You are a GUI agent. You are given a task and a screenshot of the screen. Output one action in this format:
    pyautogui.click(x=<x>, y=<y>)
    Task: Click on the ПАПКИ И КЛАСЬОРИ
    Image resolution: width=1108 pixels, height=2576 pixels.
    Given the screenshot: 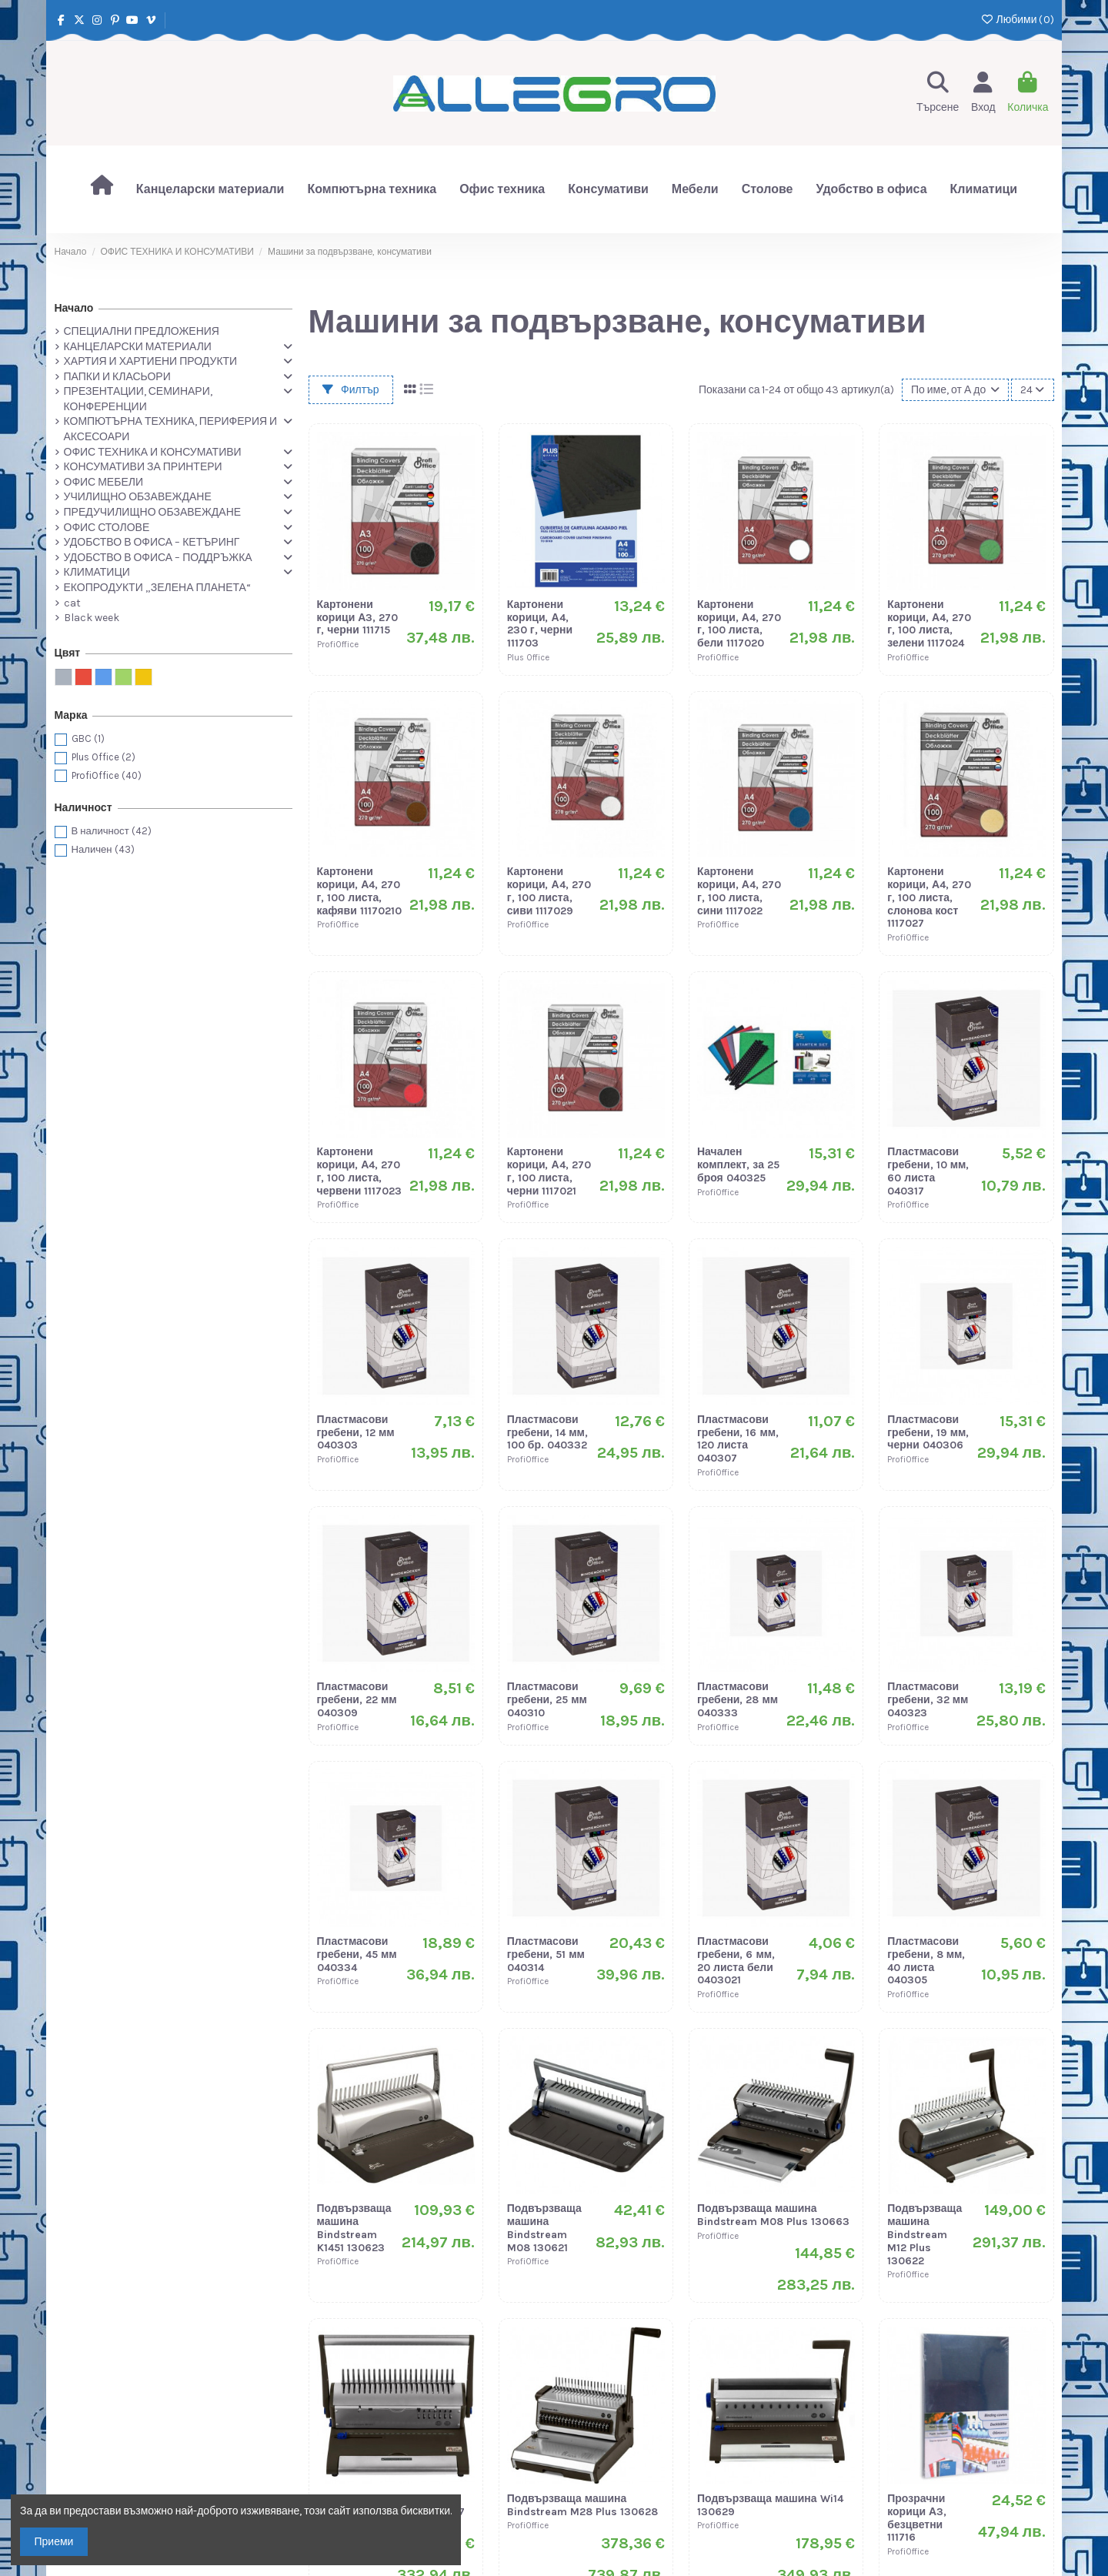 What is the action you would take?
    pyautogui.click(x=117, y=376)
    